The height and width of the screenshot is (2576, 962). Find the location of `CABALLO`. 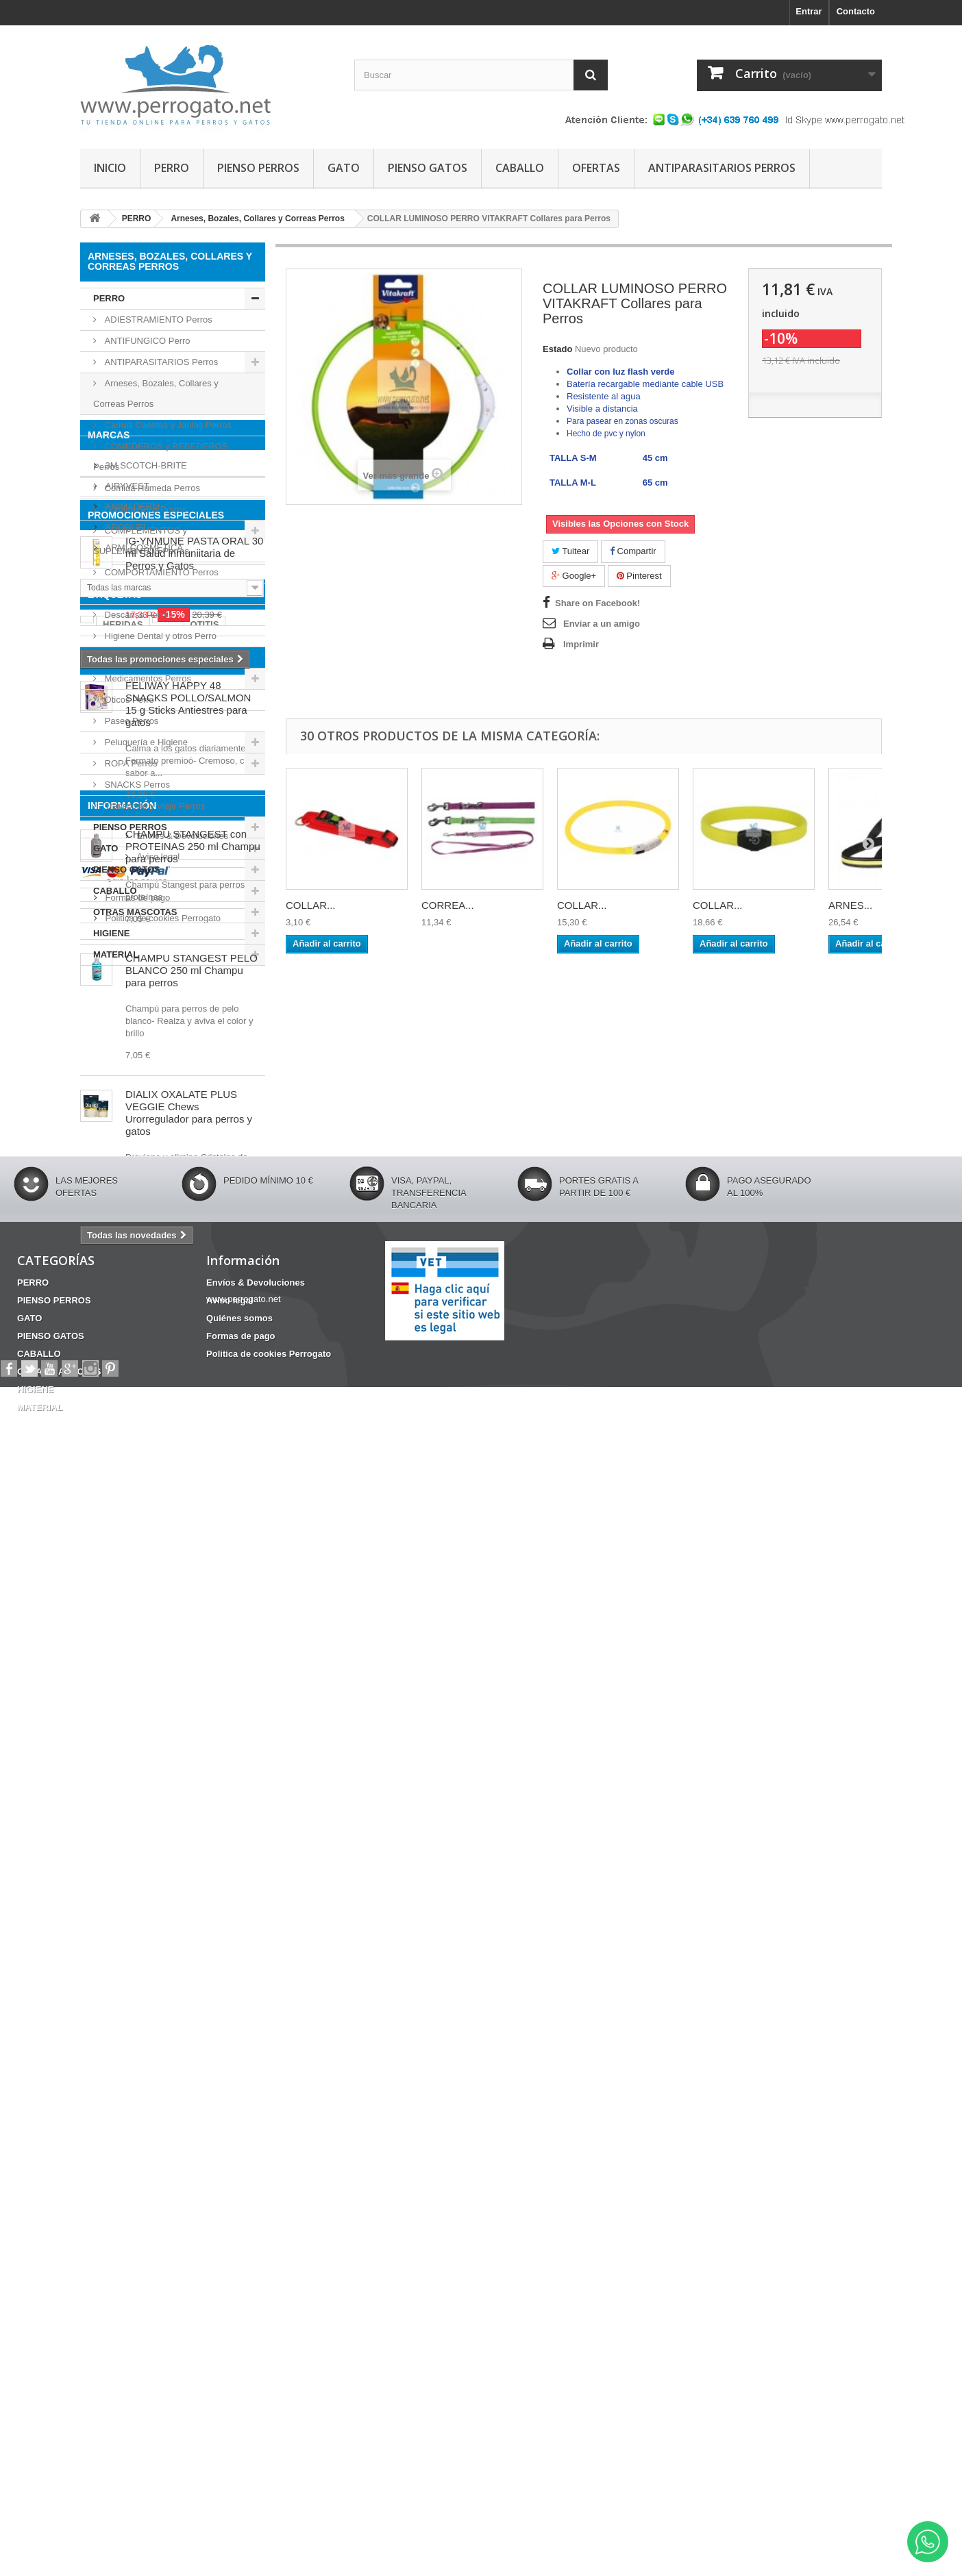

CABALLO is located at coordinates (519, 167).